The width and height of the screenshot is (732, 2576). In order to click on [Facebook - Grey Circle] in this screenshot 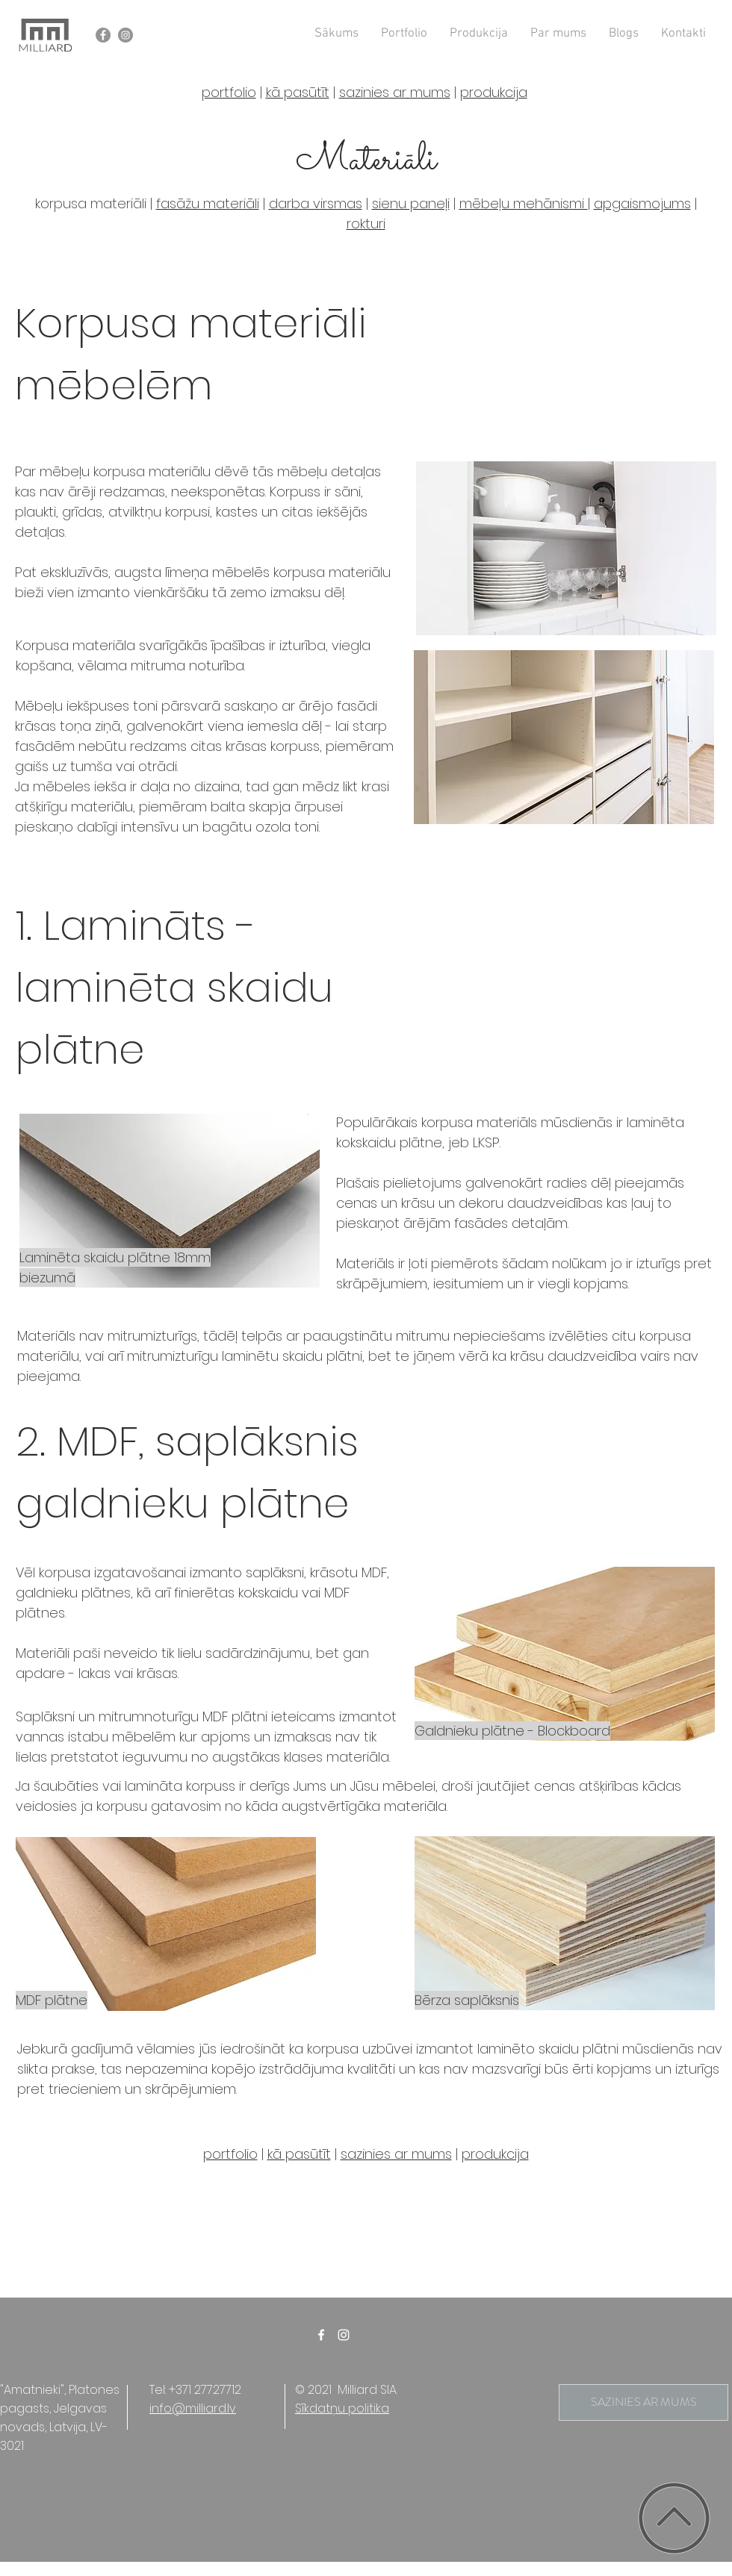, I will do `click(103, 35)`.